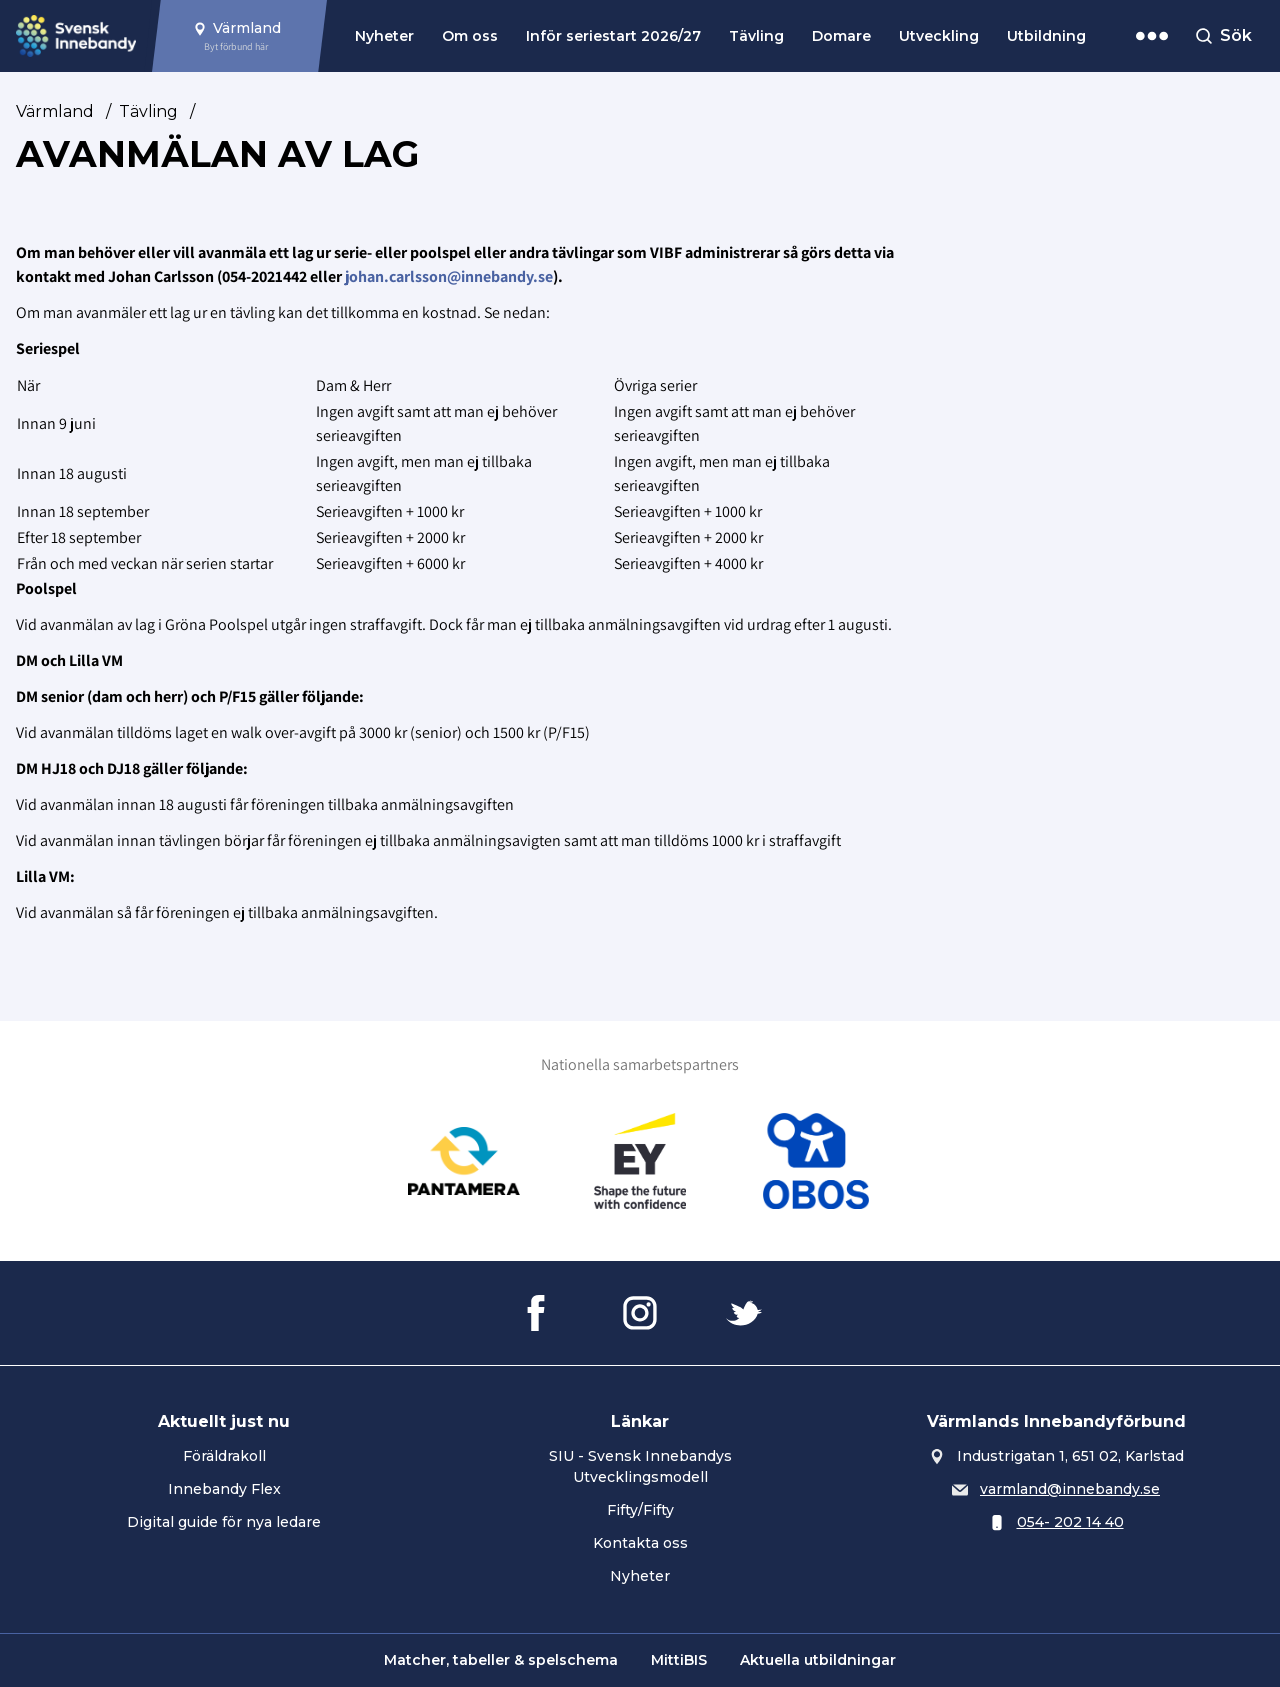 This screenshot has width=1280, height=1687. What do you see at coordinates (841, 36) in the screenshot?
I see `Domare` at bounding box center [841, 36].